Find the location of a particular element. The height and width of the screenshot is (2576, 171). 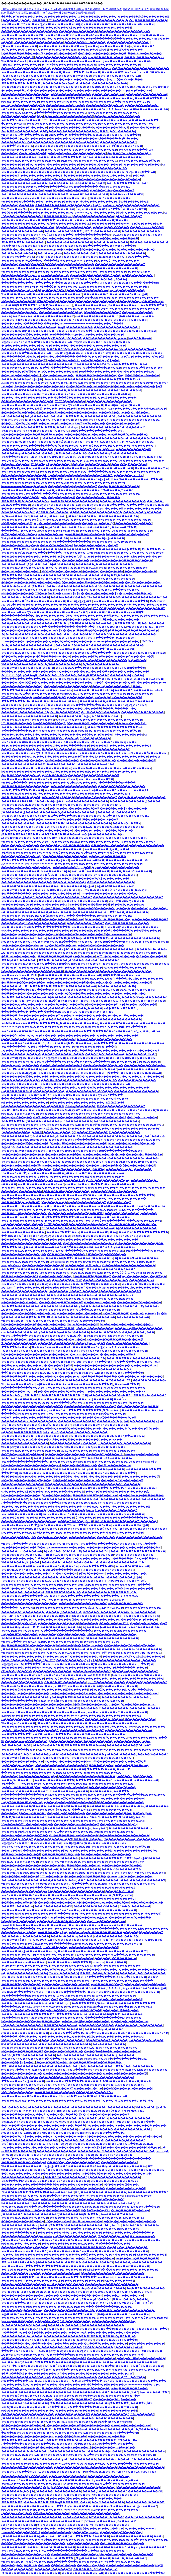

����ֻ�о�Ʒ˫�����߲��� is located at coordinates (22, 1887).